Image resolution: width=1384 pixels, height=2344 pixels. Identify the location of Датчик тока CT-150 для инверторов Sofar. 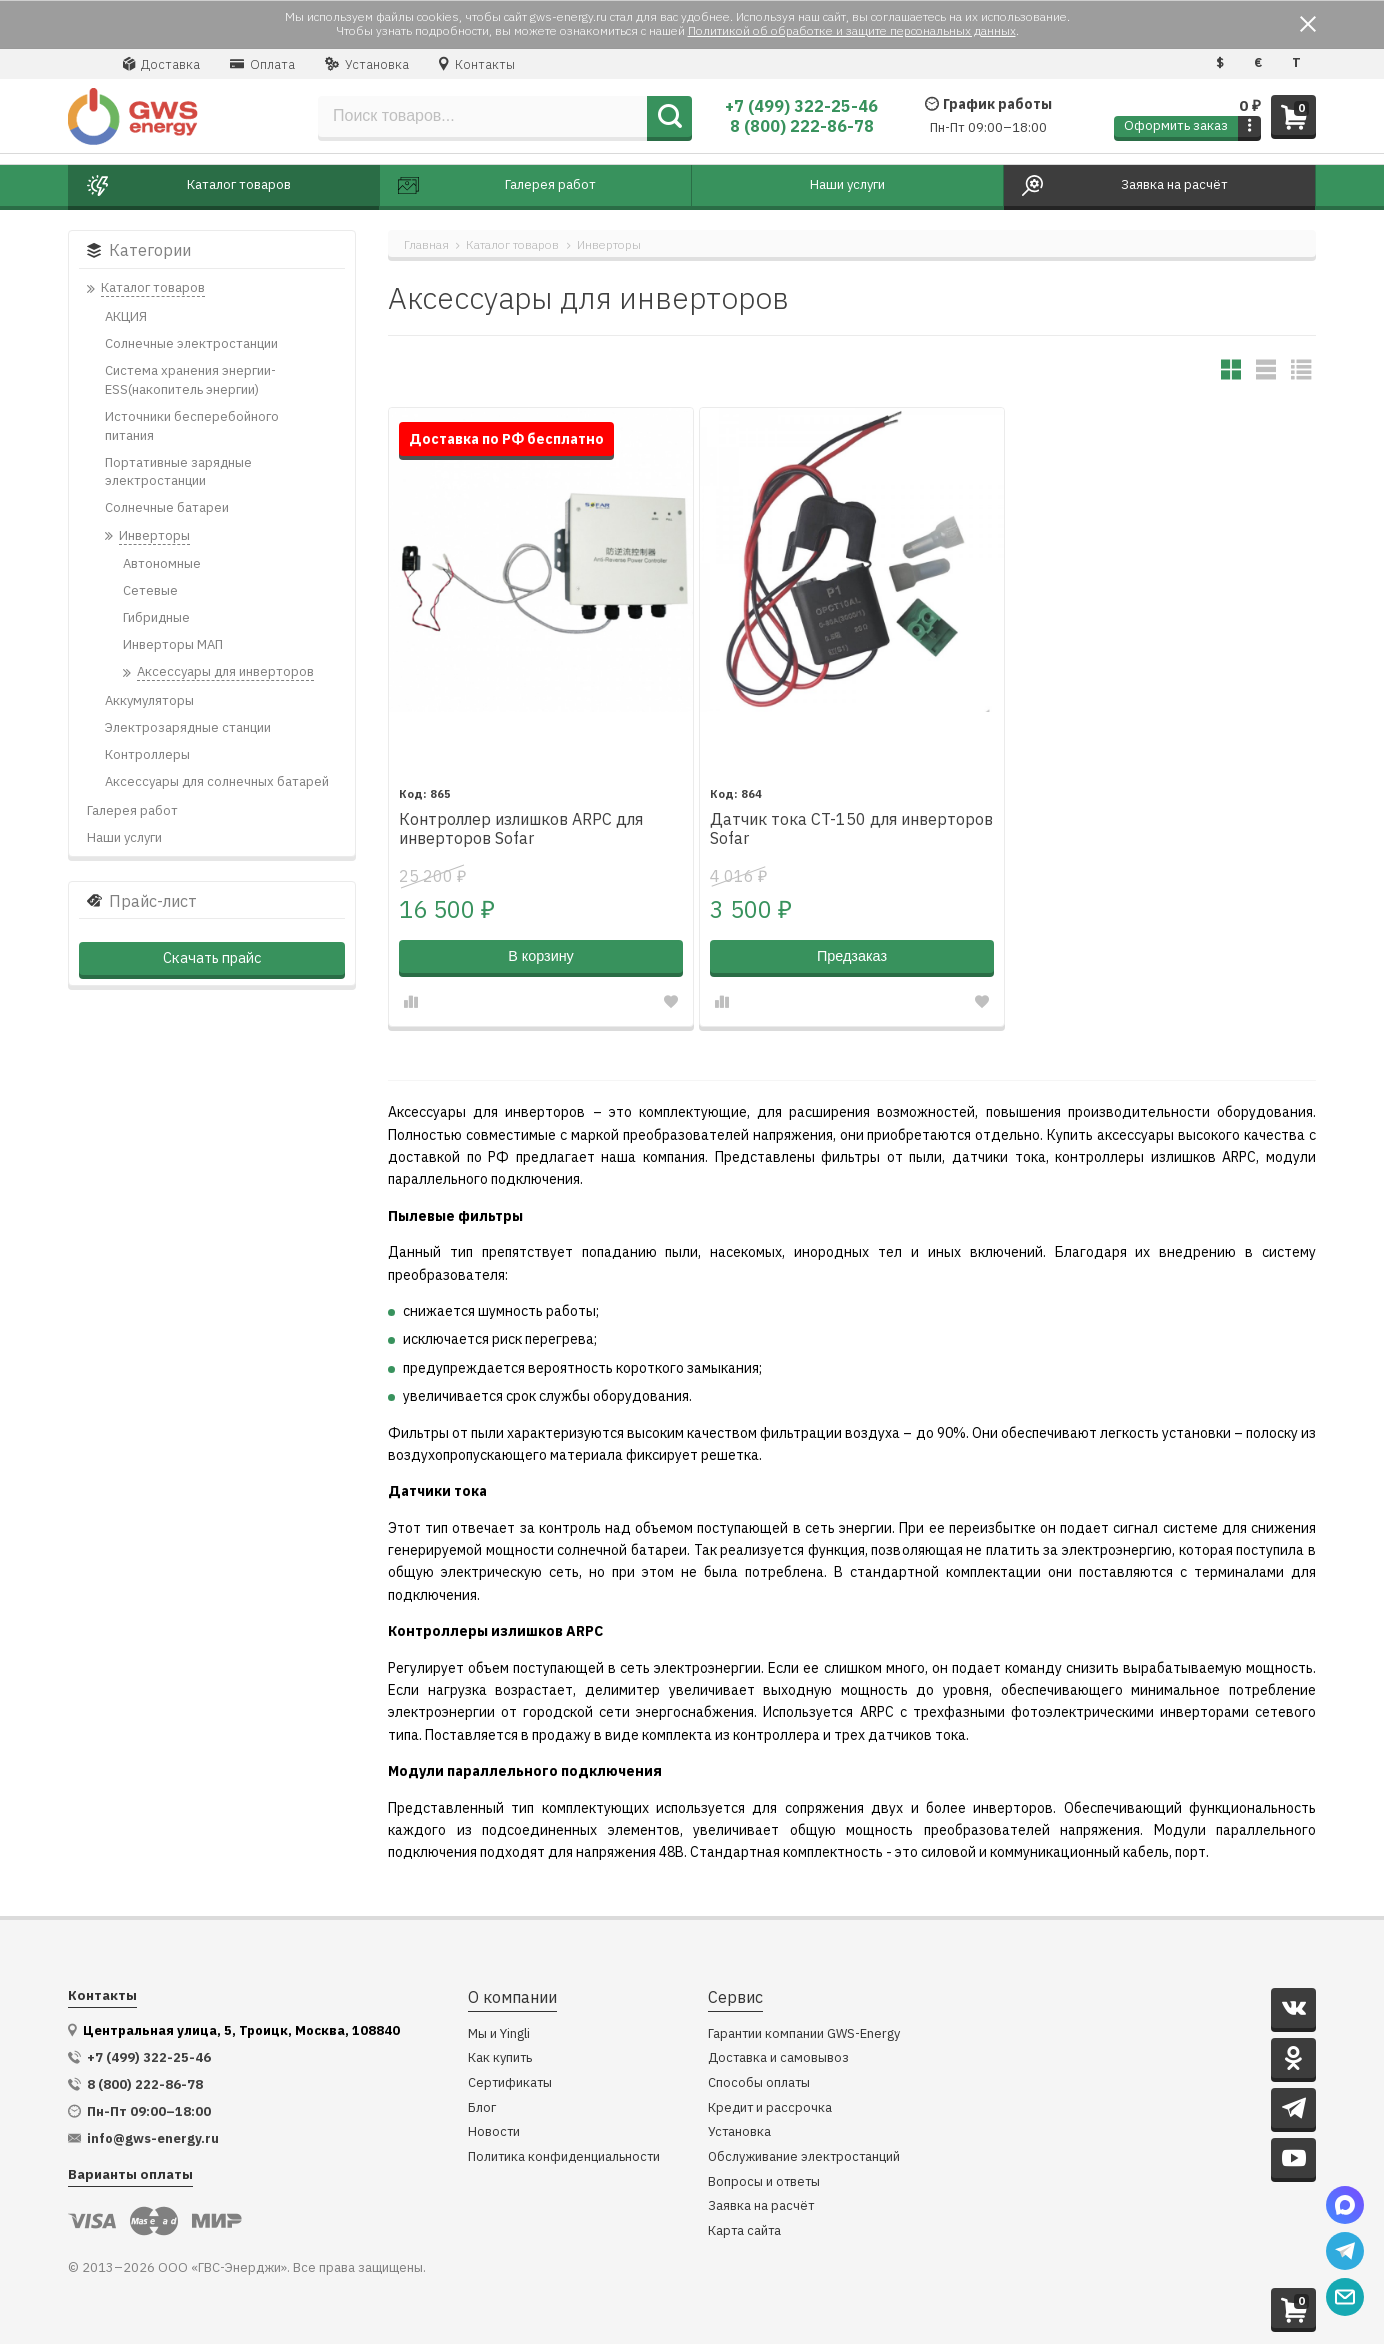
(851, 829).